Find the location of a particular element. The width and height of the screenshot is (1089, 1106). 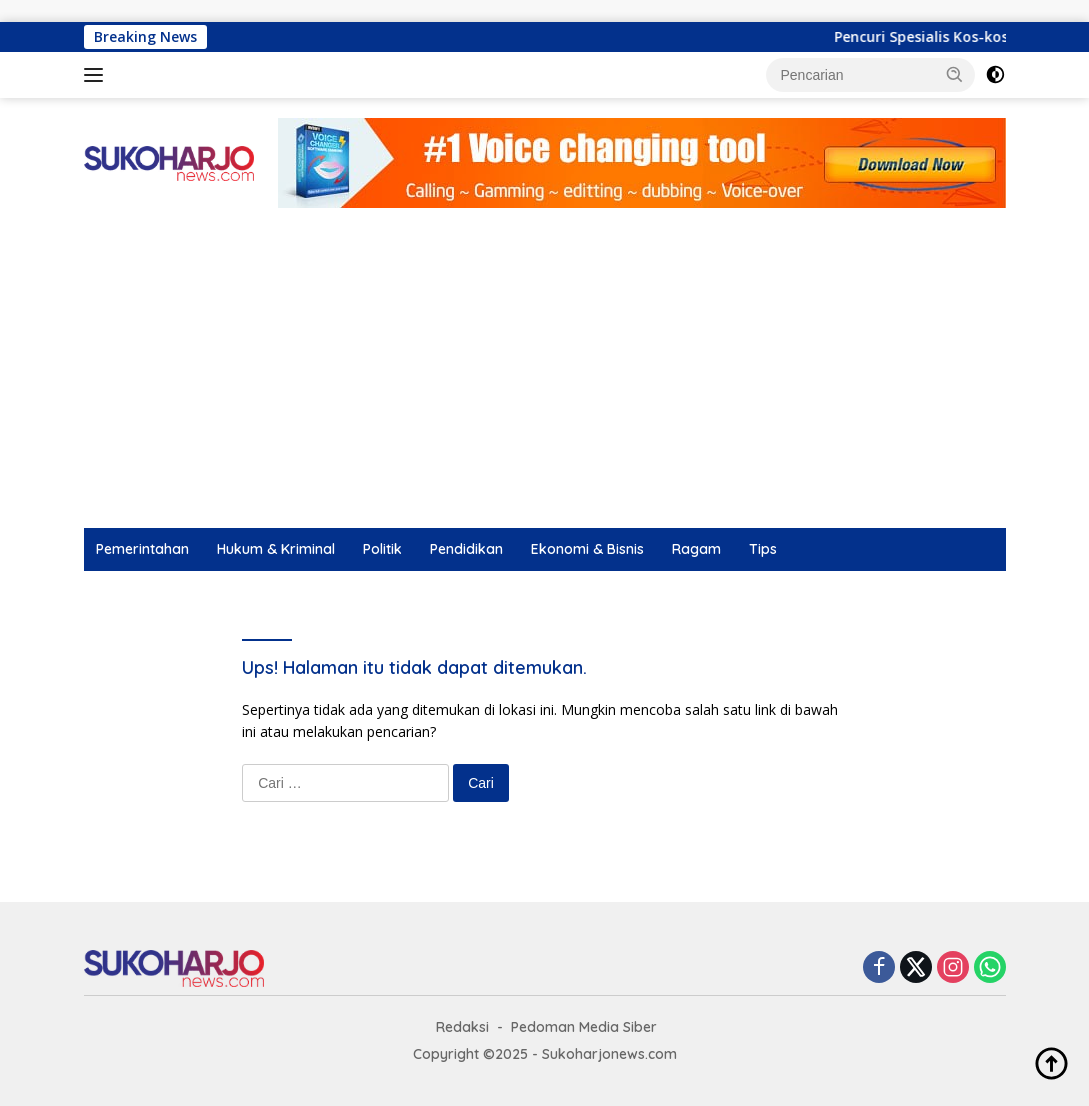

Tips is located at coordinates (763, 549).